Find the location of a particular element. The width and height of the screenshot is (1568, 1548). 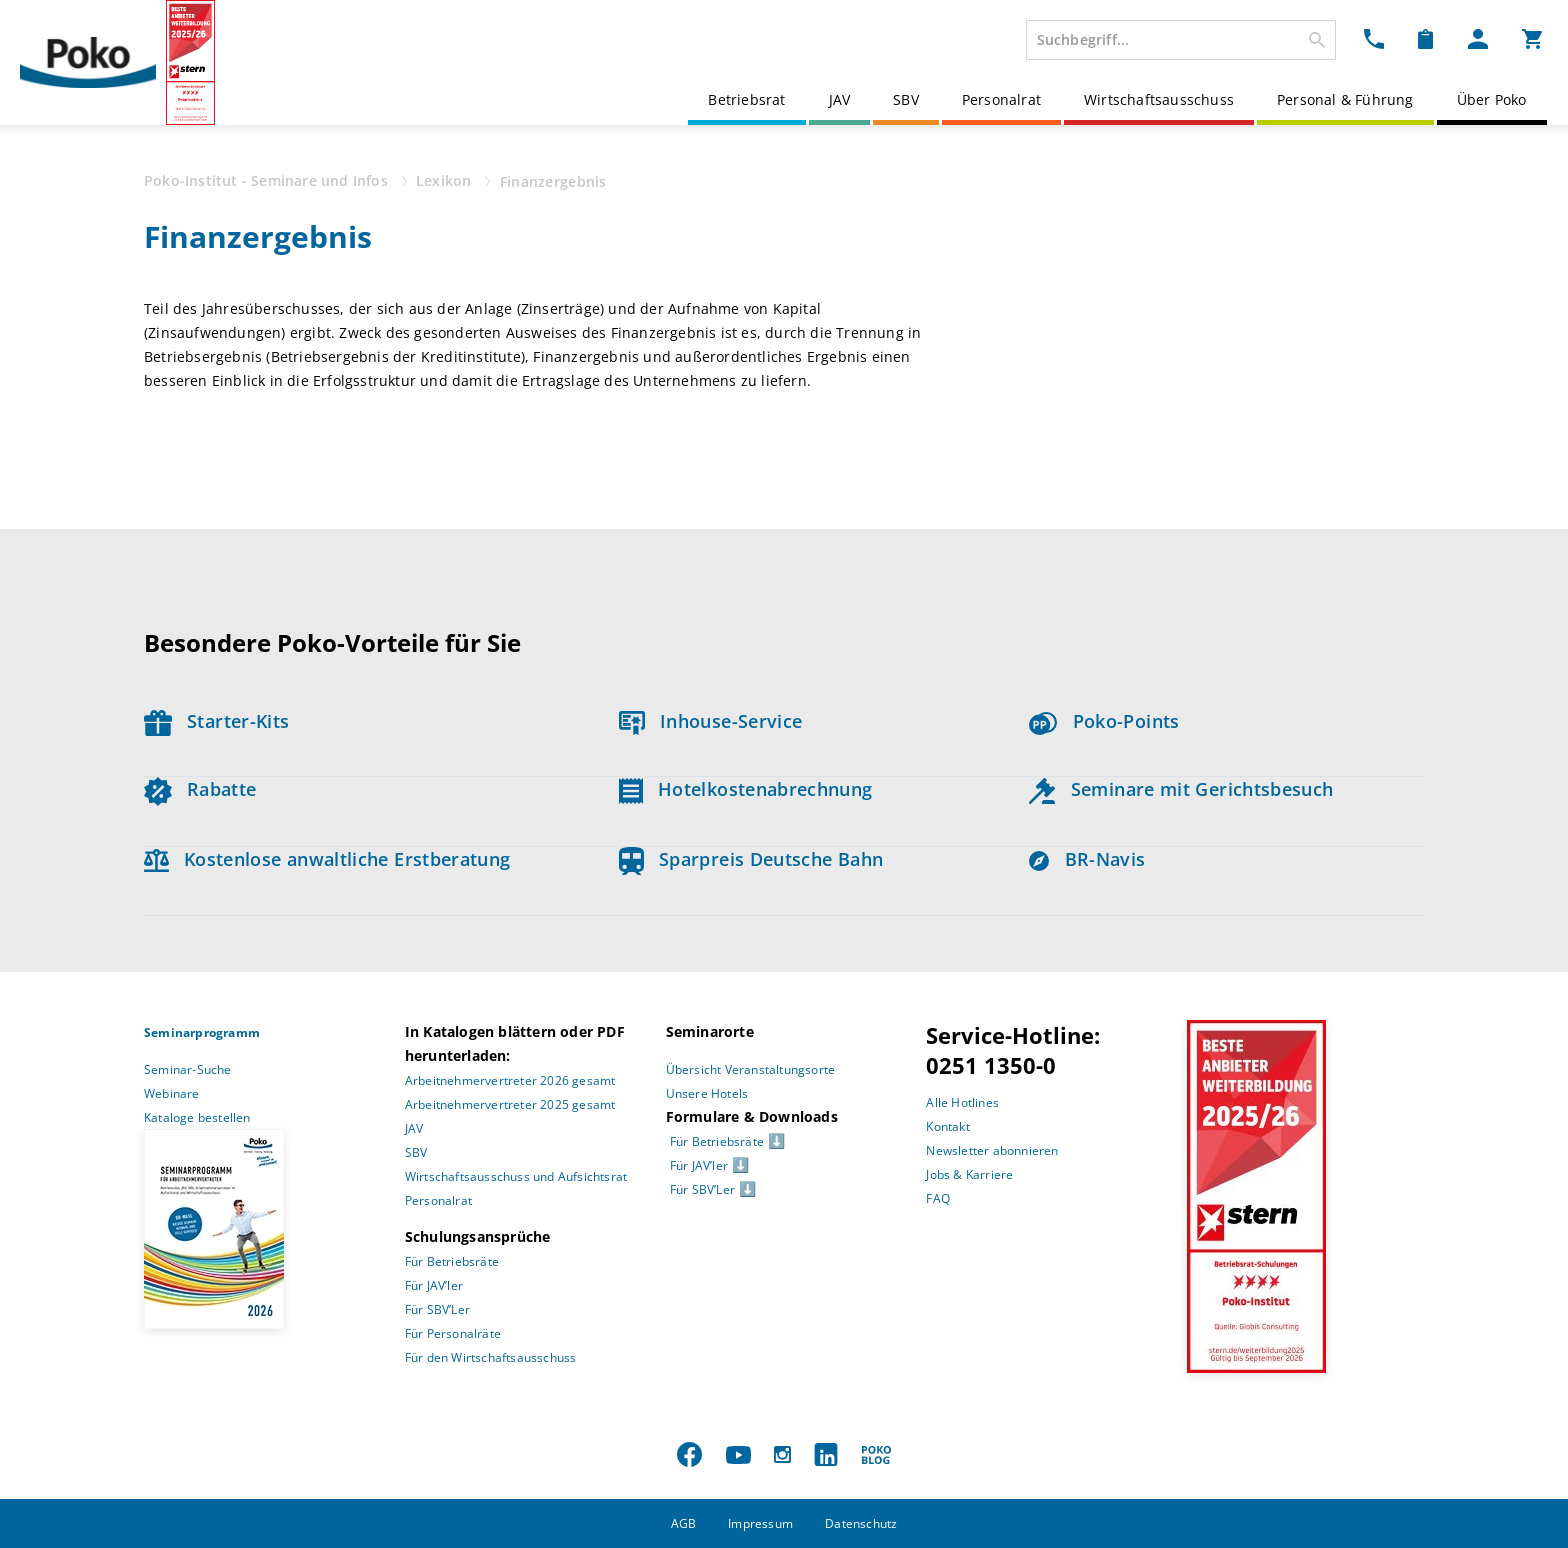

FAQ is located at coordinates (938, 1198).